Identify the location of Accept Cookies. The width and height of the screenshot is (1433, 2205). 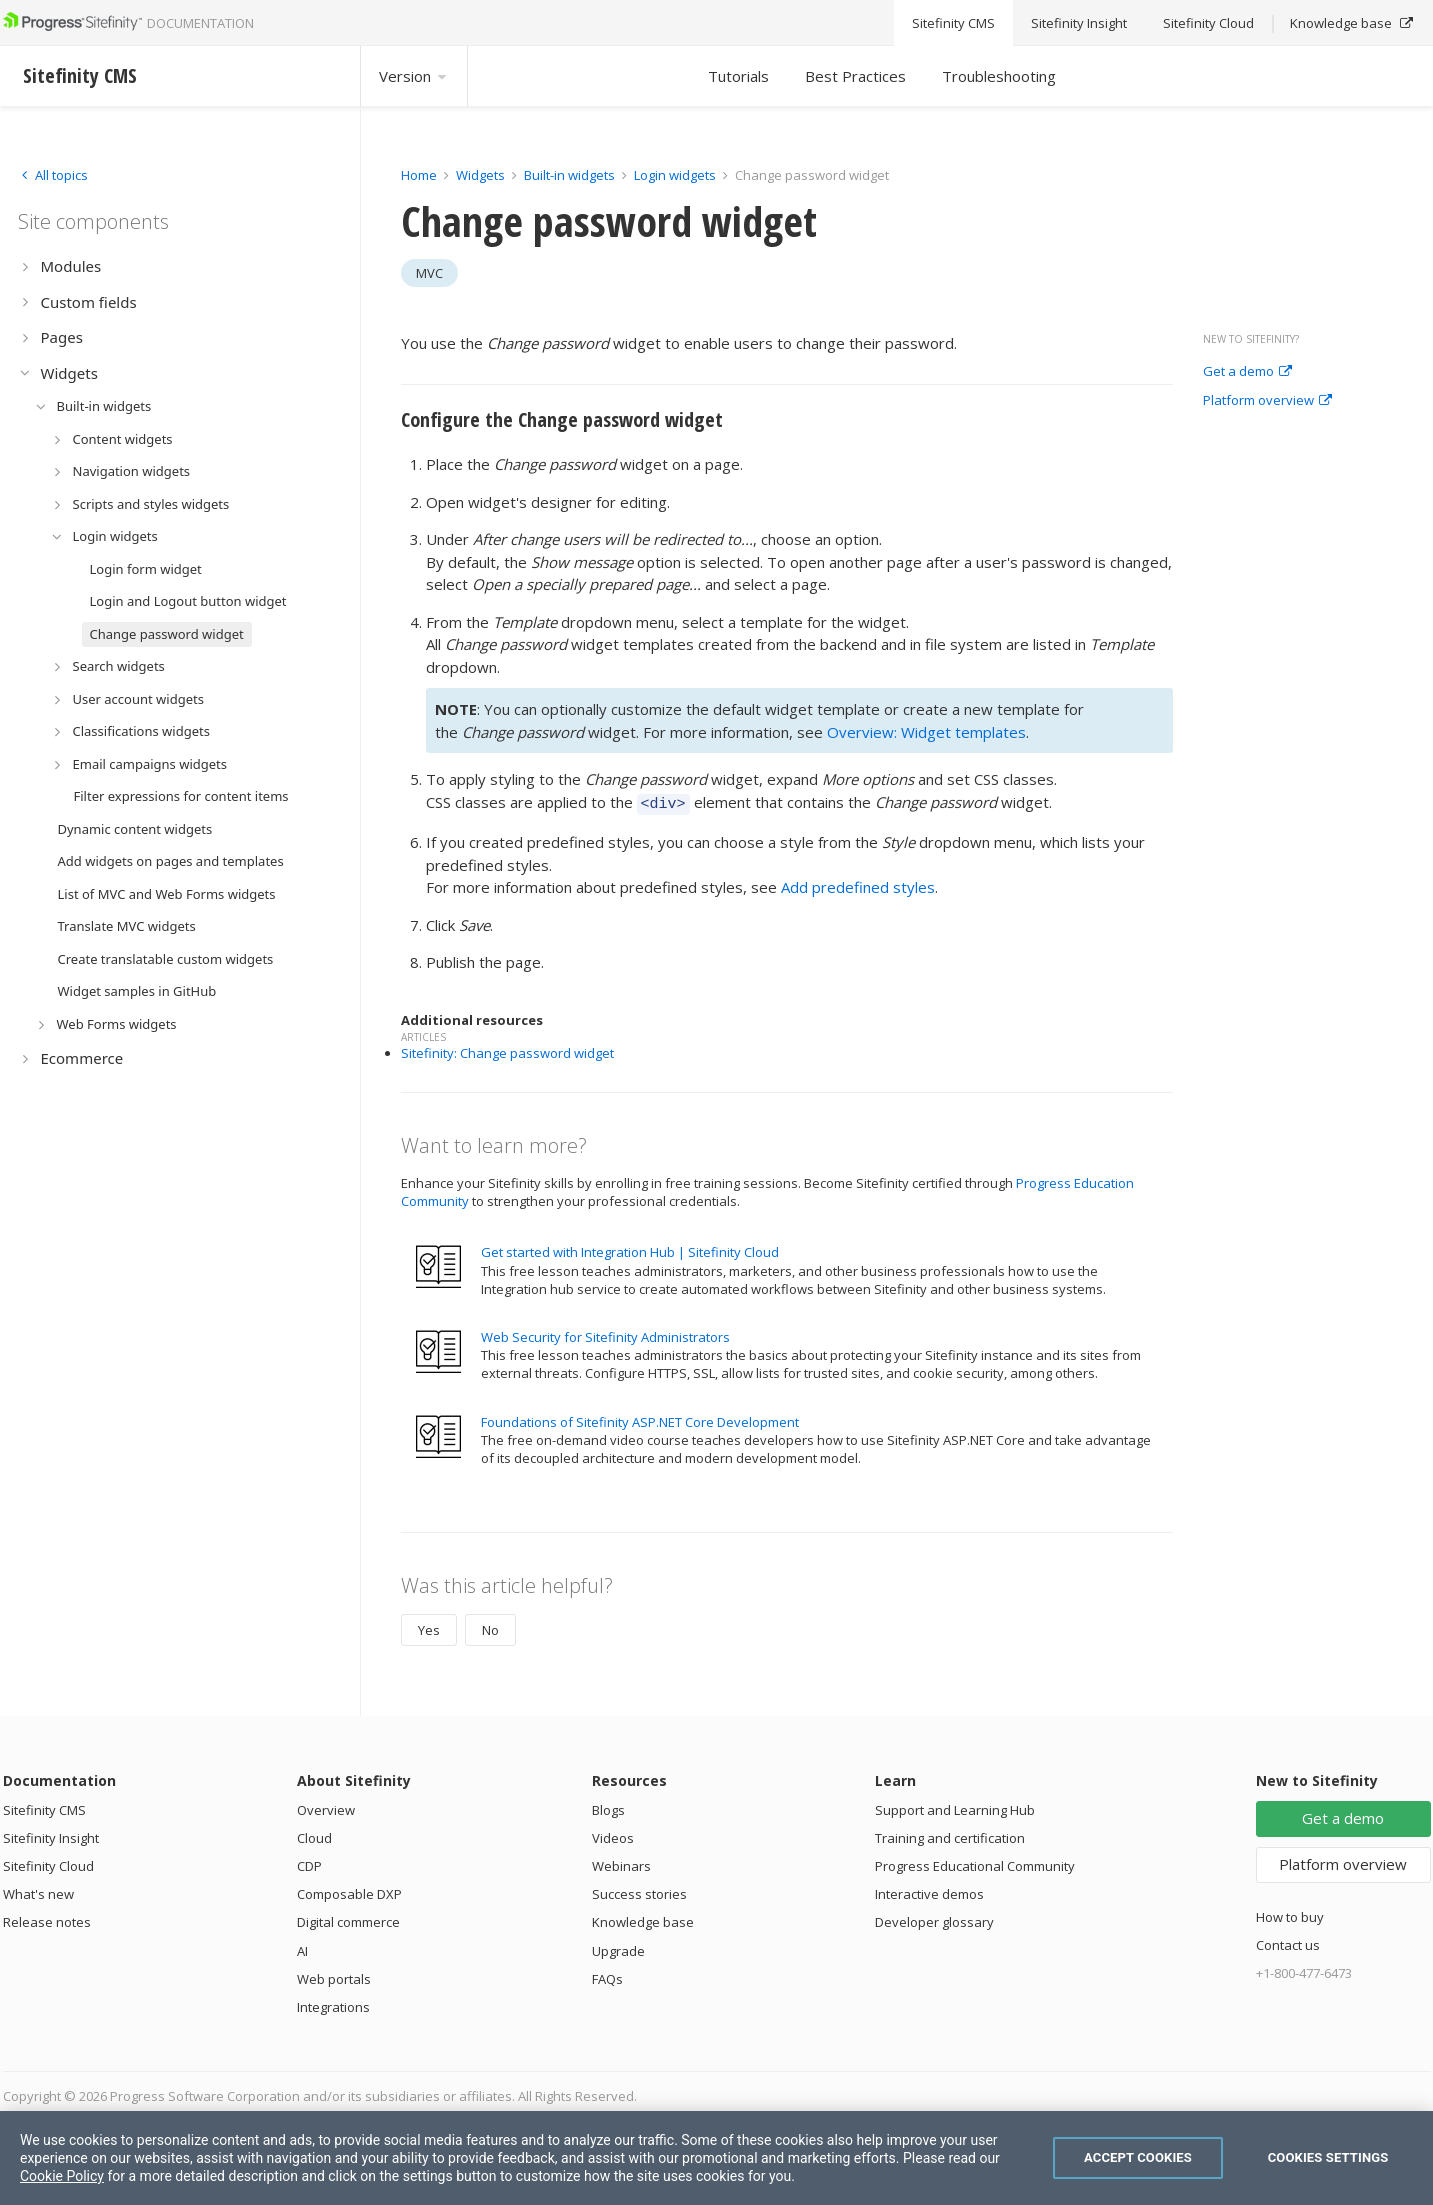
(1138, 2157).